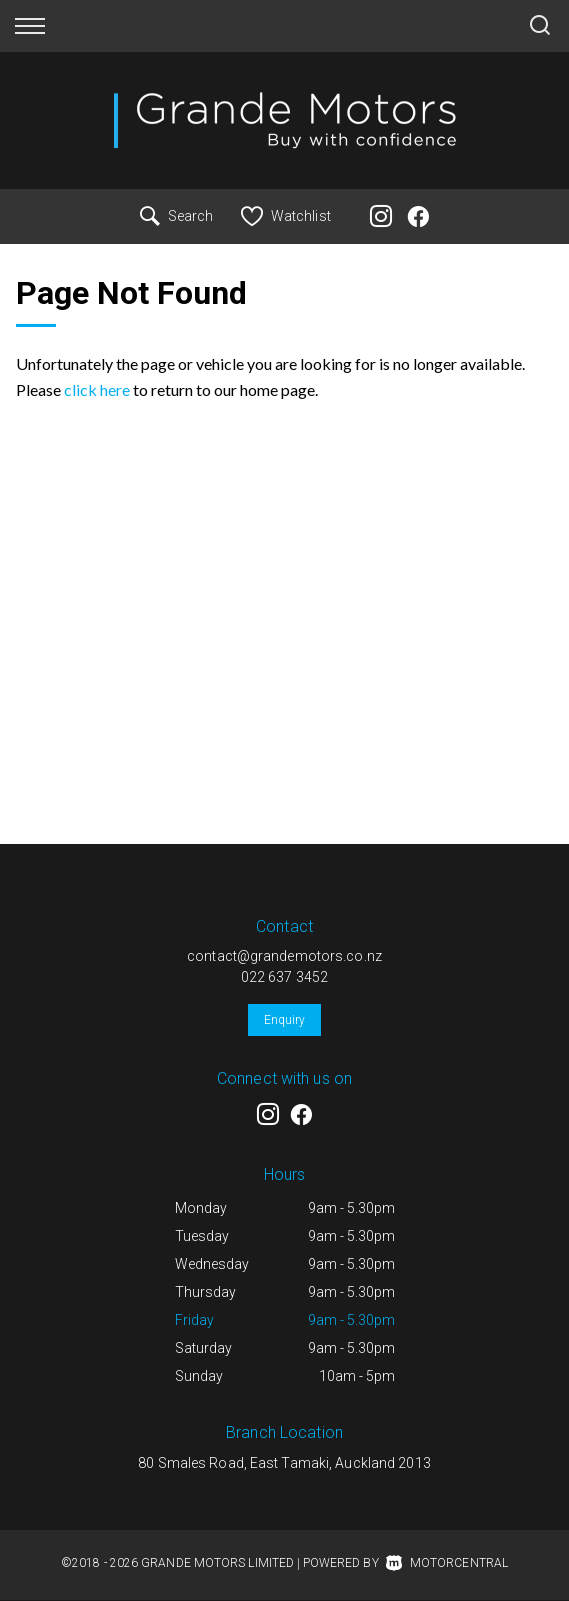  What do you see at coordinates (284, 977) in the screenshot?
I see `022 637 3452` at bounding box center [284, 977].